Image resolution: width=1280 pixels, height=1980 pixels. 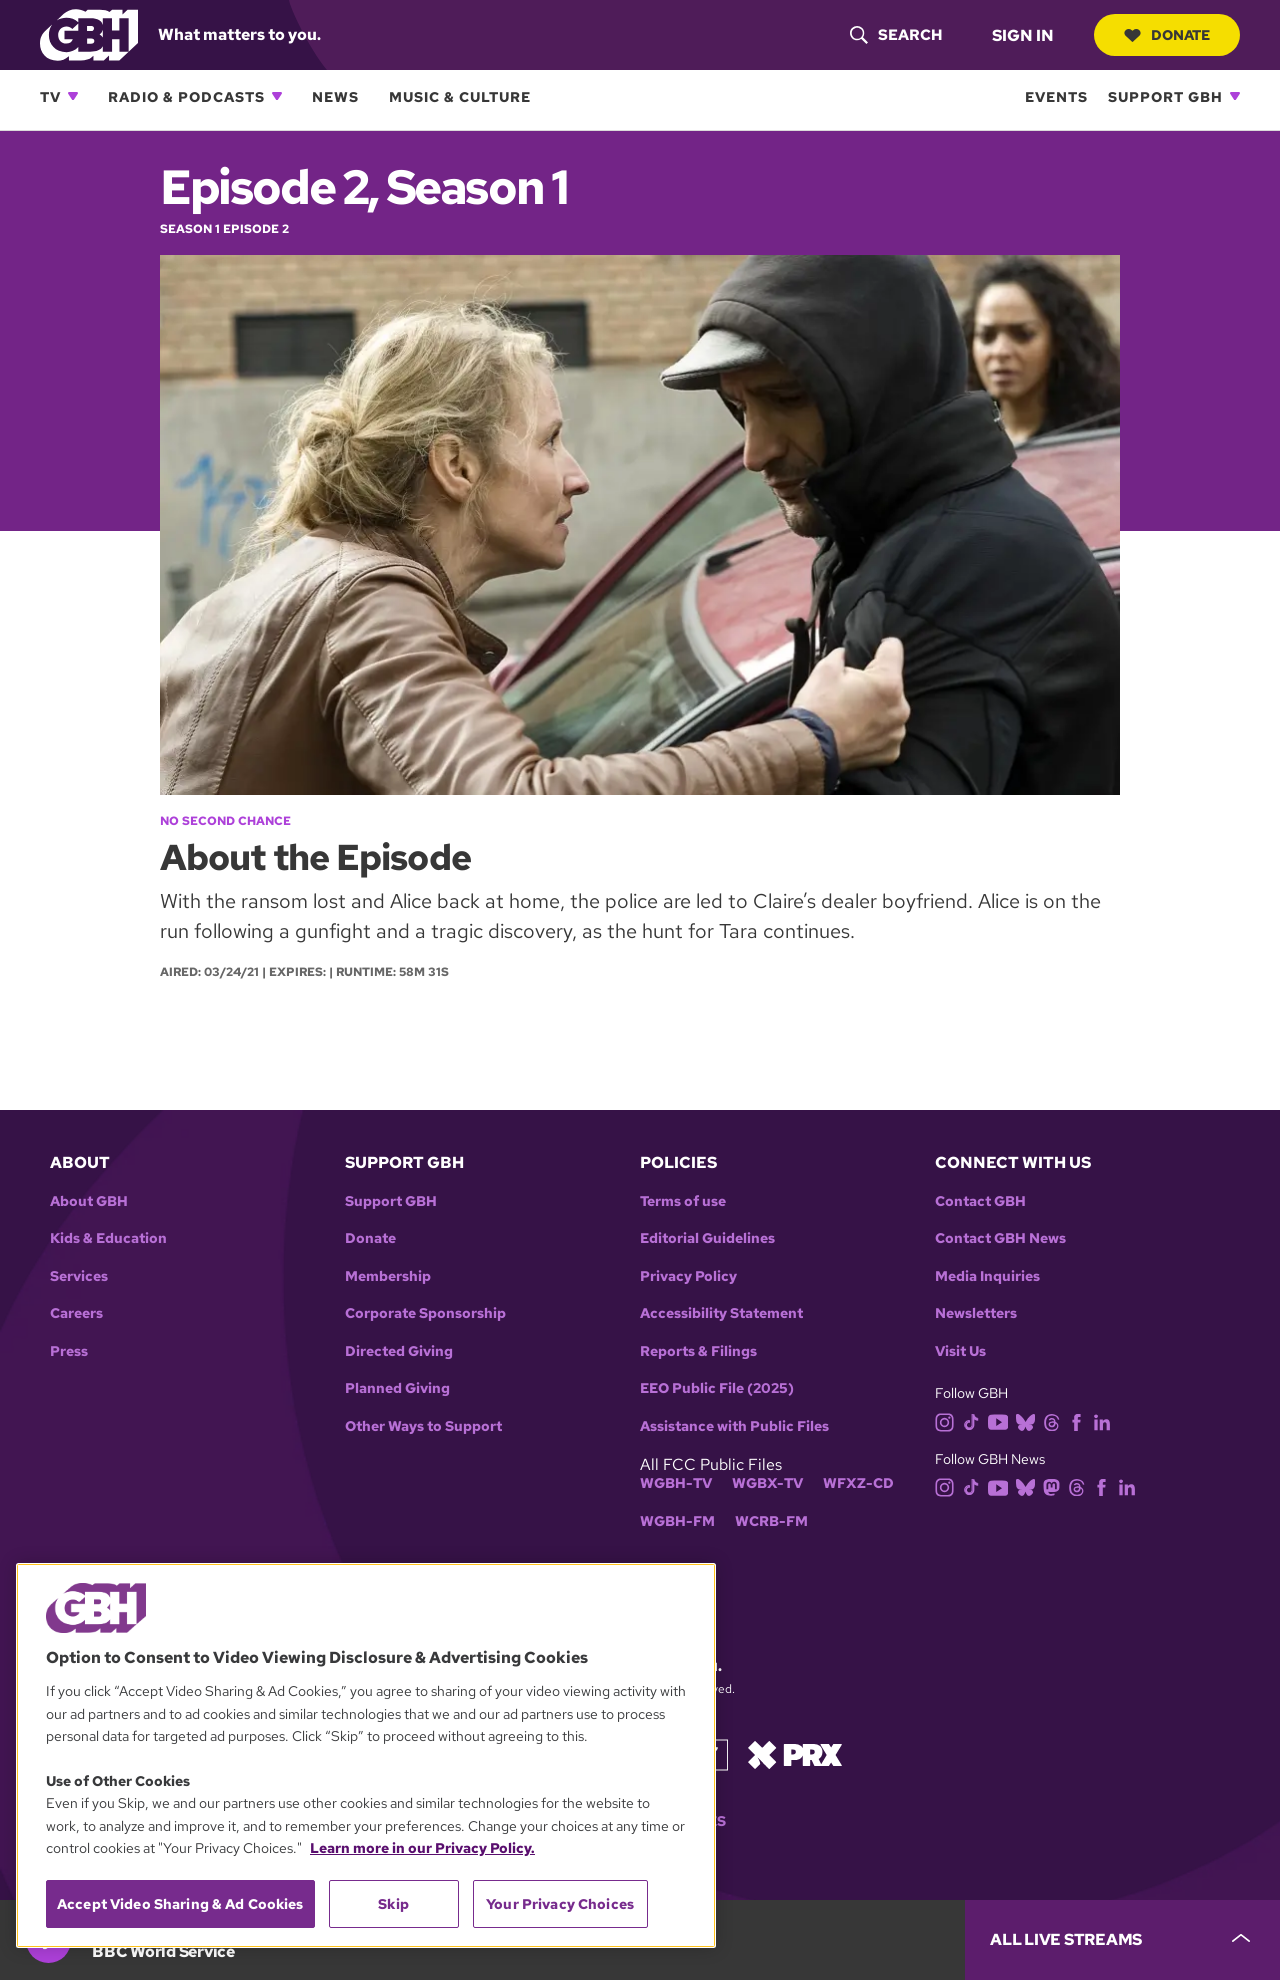 I want to click on Music & Culture, so click(x=460, y=96).